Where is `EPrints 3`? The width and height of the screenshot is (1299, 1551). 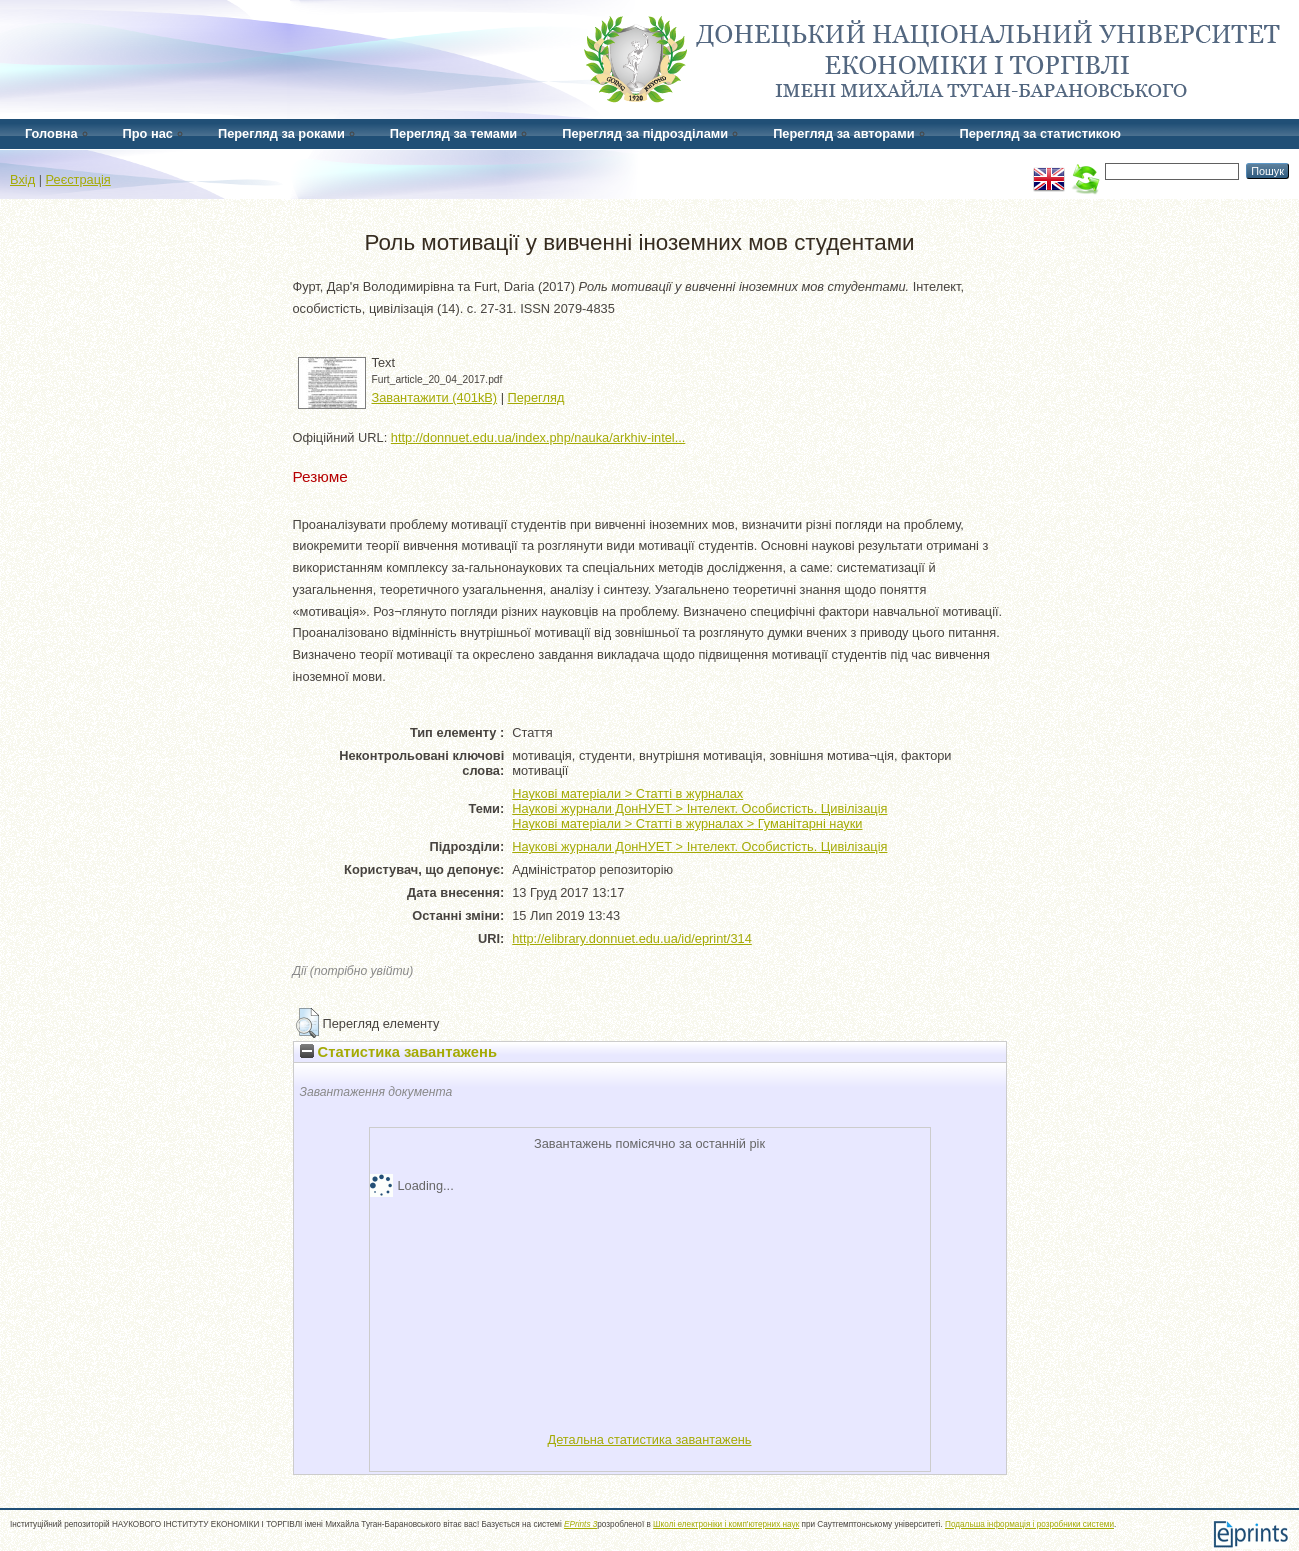 EPrints 3 is located at coordinates (580, 1524).